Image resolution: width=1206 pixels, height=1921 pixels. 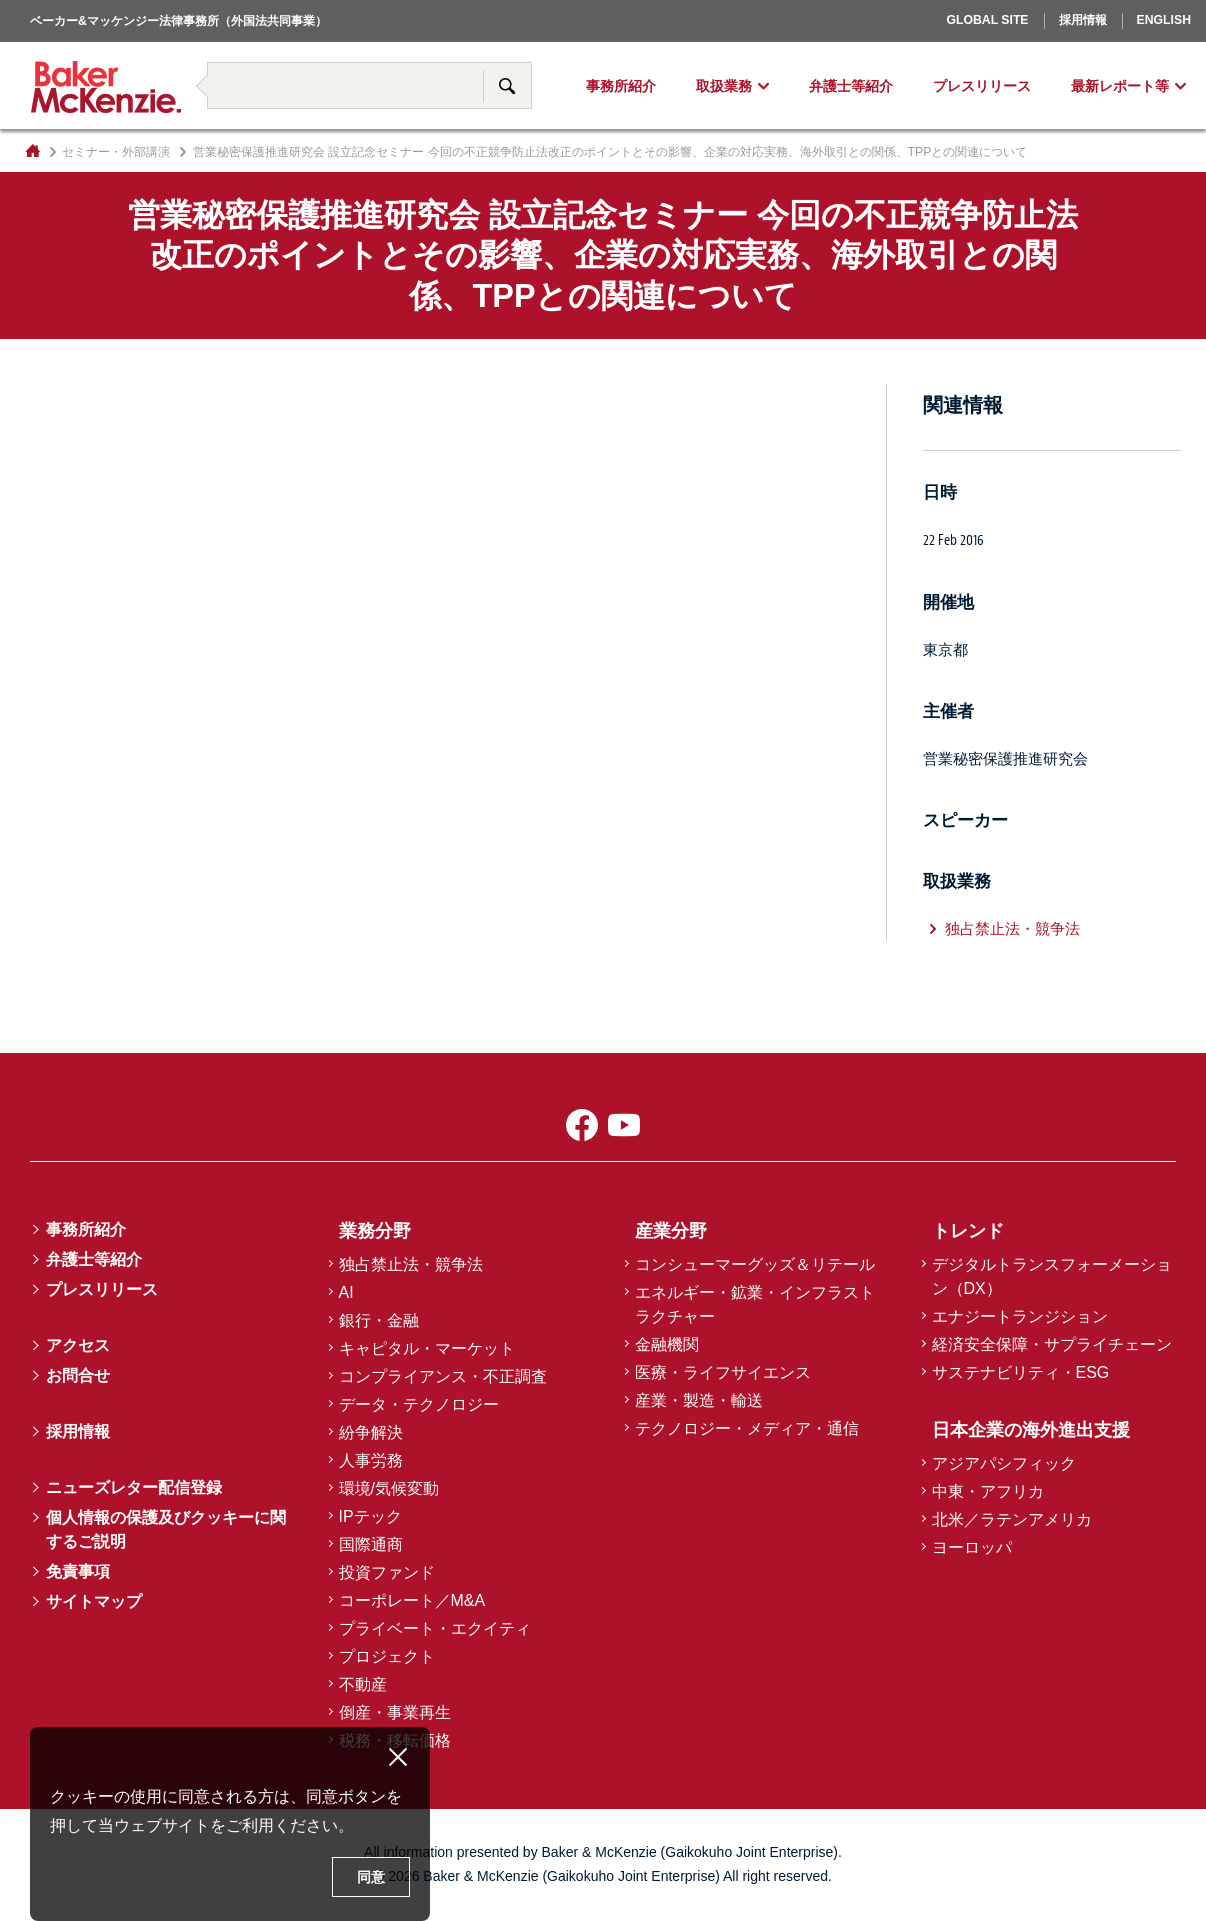 I want to click on 採用情報, so click(x=1083, y=20).